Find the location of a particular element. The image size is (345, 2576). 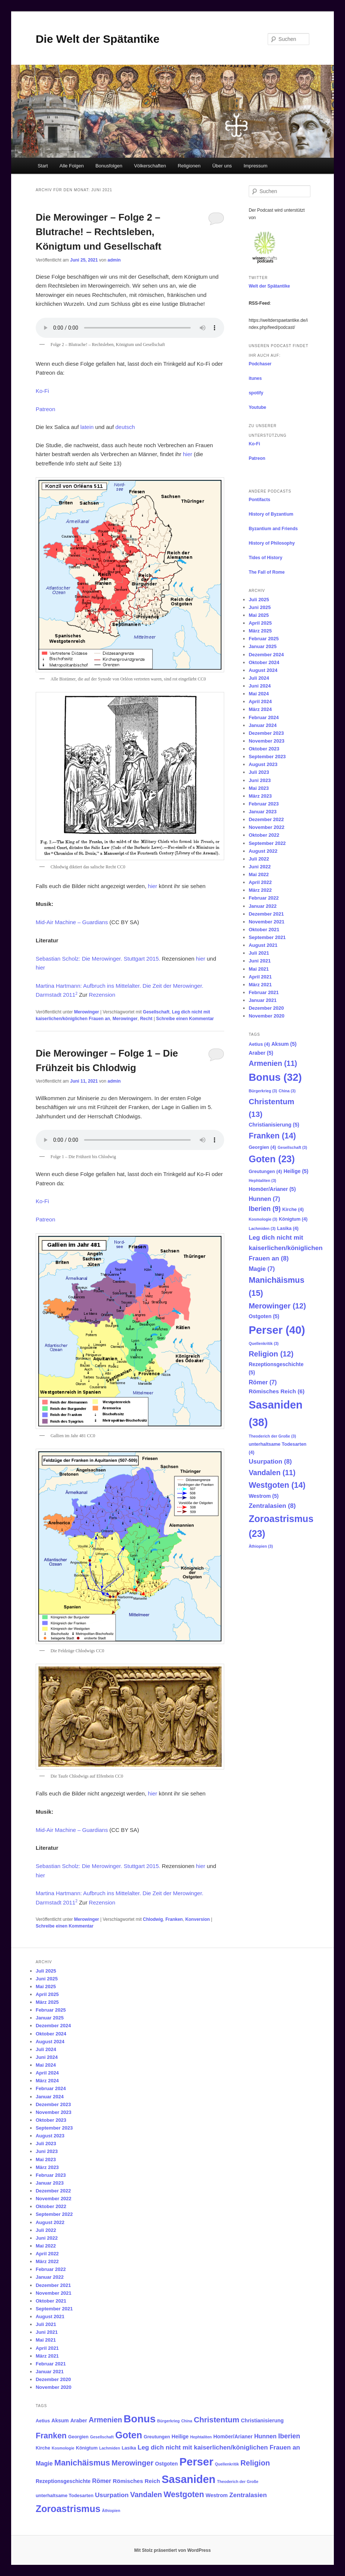

März 2025 is located at coordinates (260, 631).